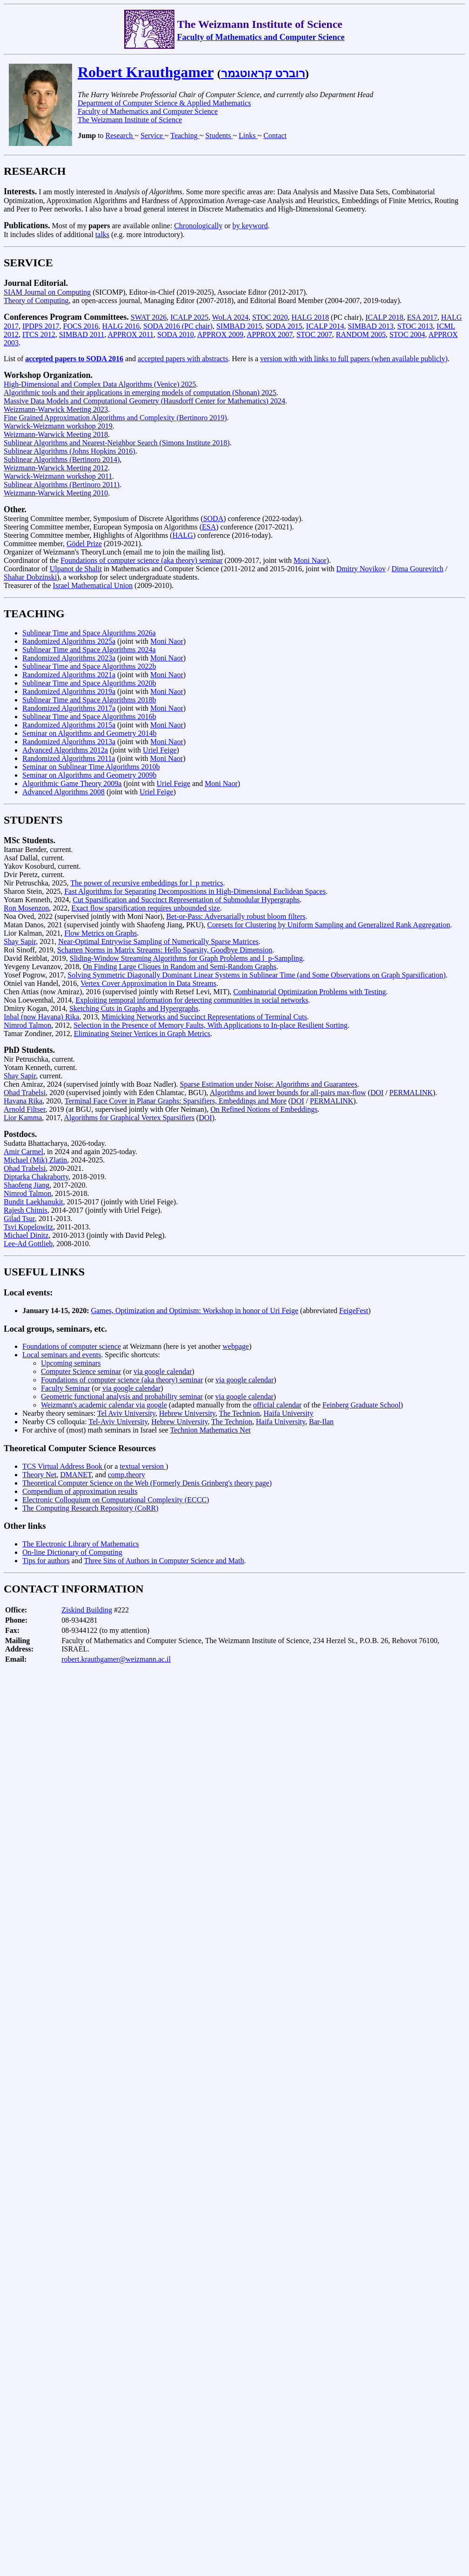 The height and width of the screenshot is (2576, 469). Describe the element at coordinates (89, 633) in the screenshot. I see `Sublinear Time and Space Algorithms 2026a` at that location.